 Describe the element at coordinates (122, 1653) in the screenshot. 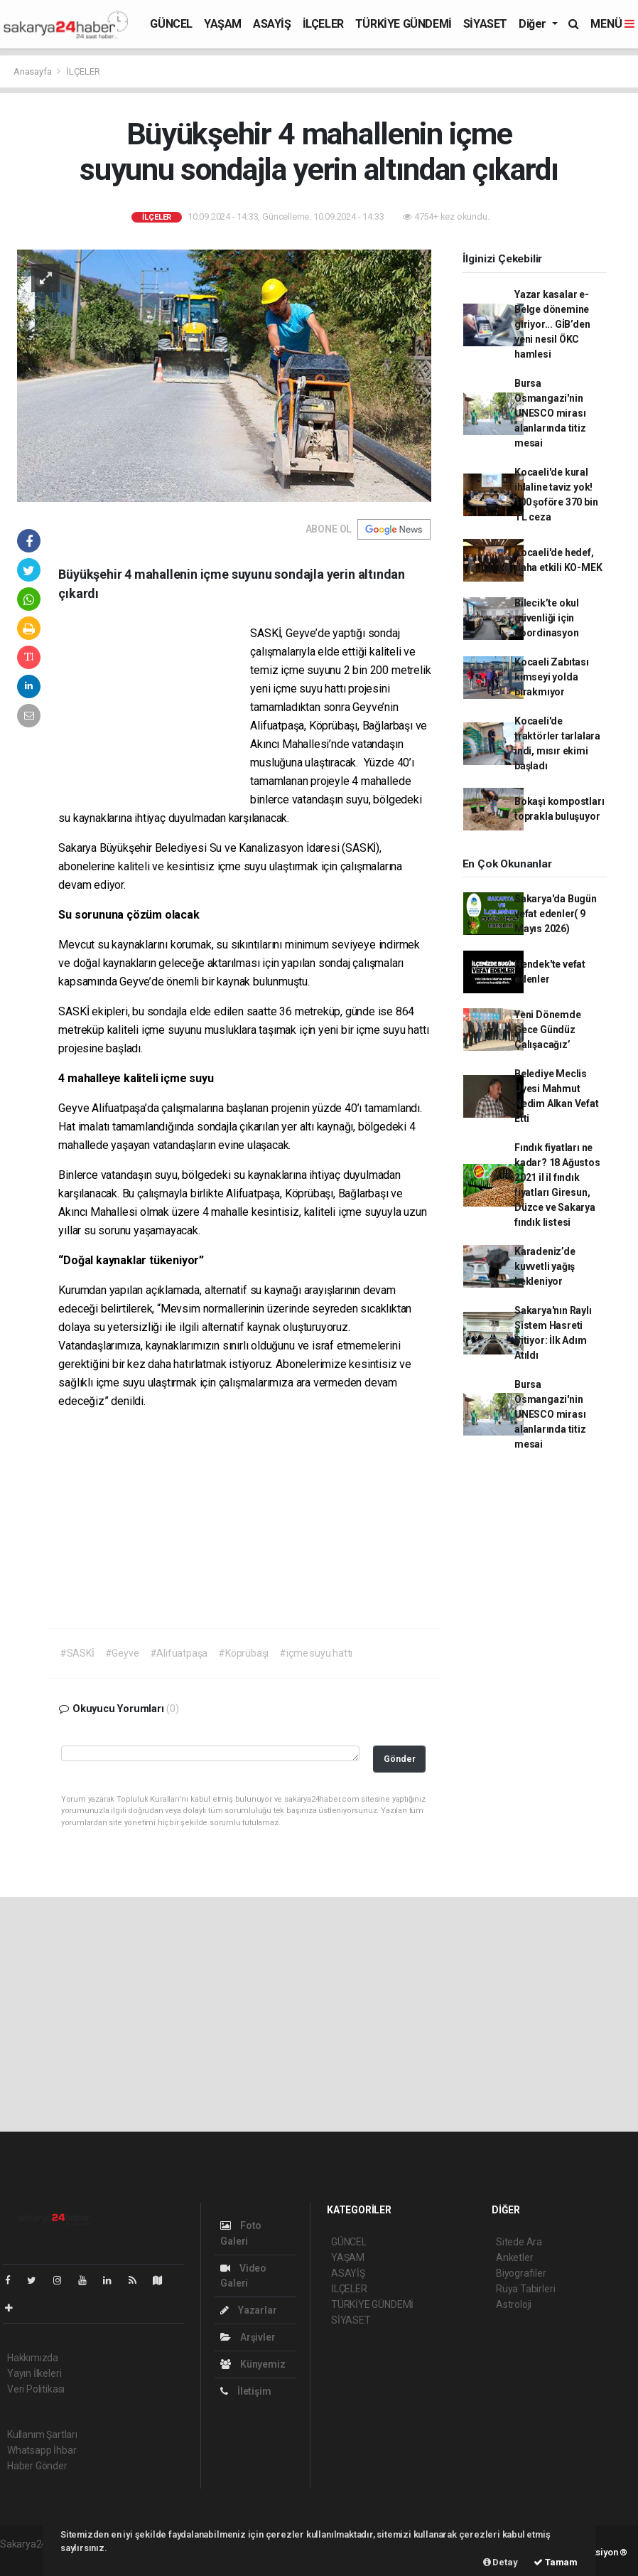

I see `#Geyve` at that location.